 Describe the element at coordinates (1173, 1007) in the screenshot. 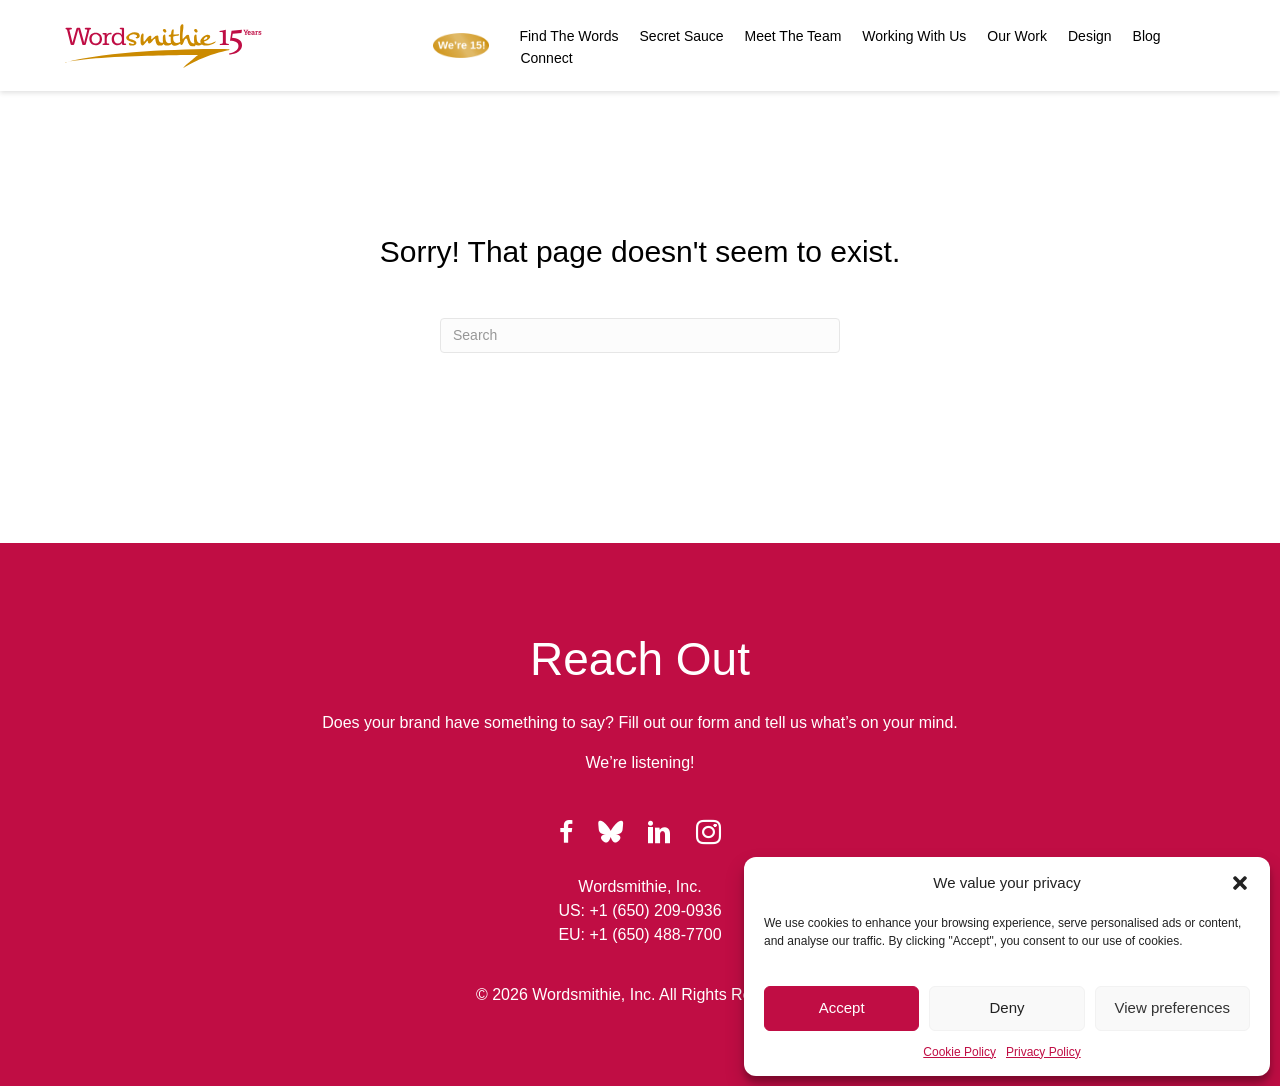

I see `View preferences` at that location.